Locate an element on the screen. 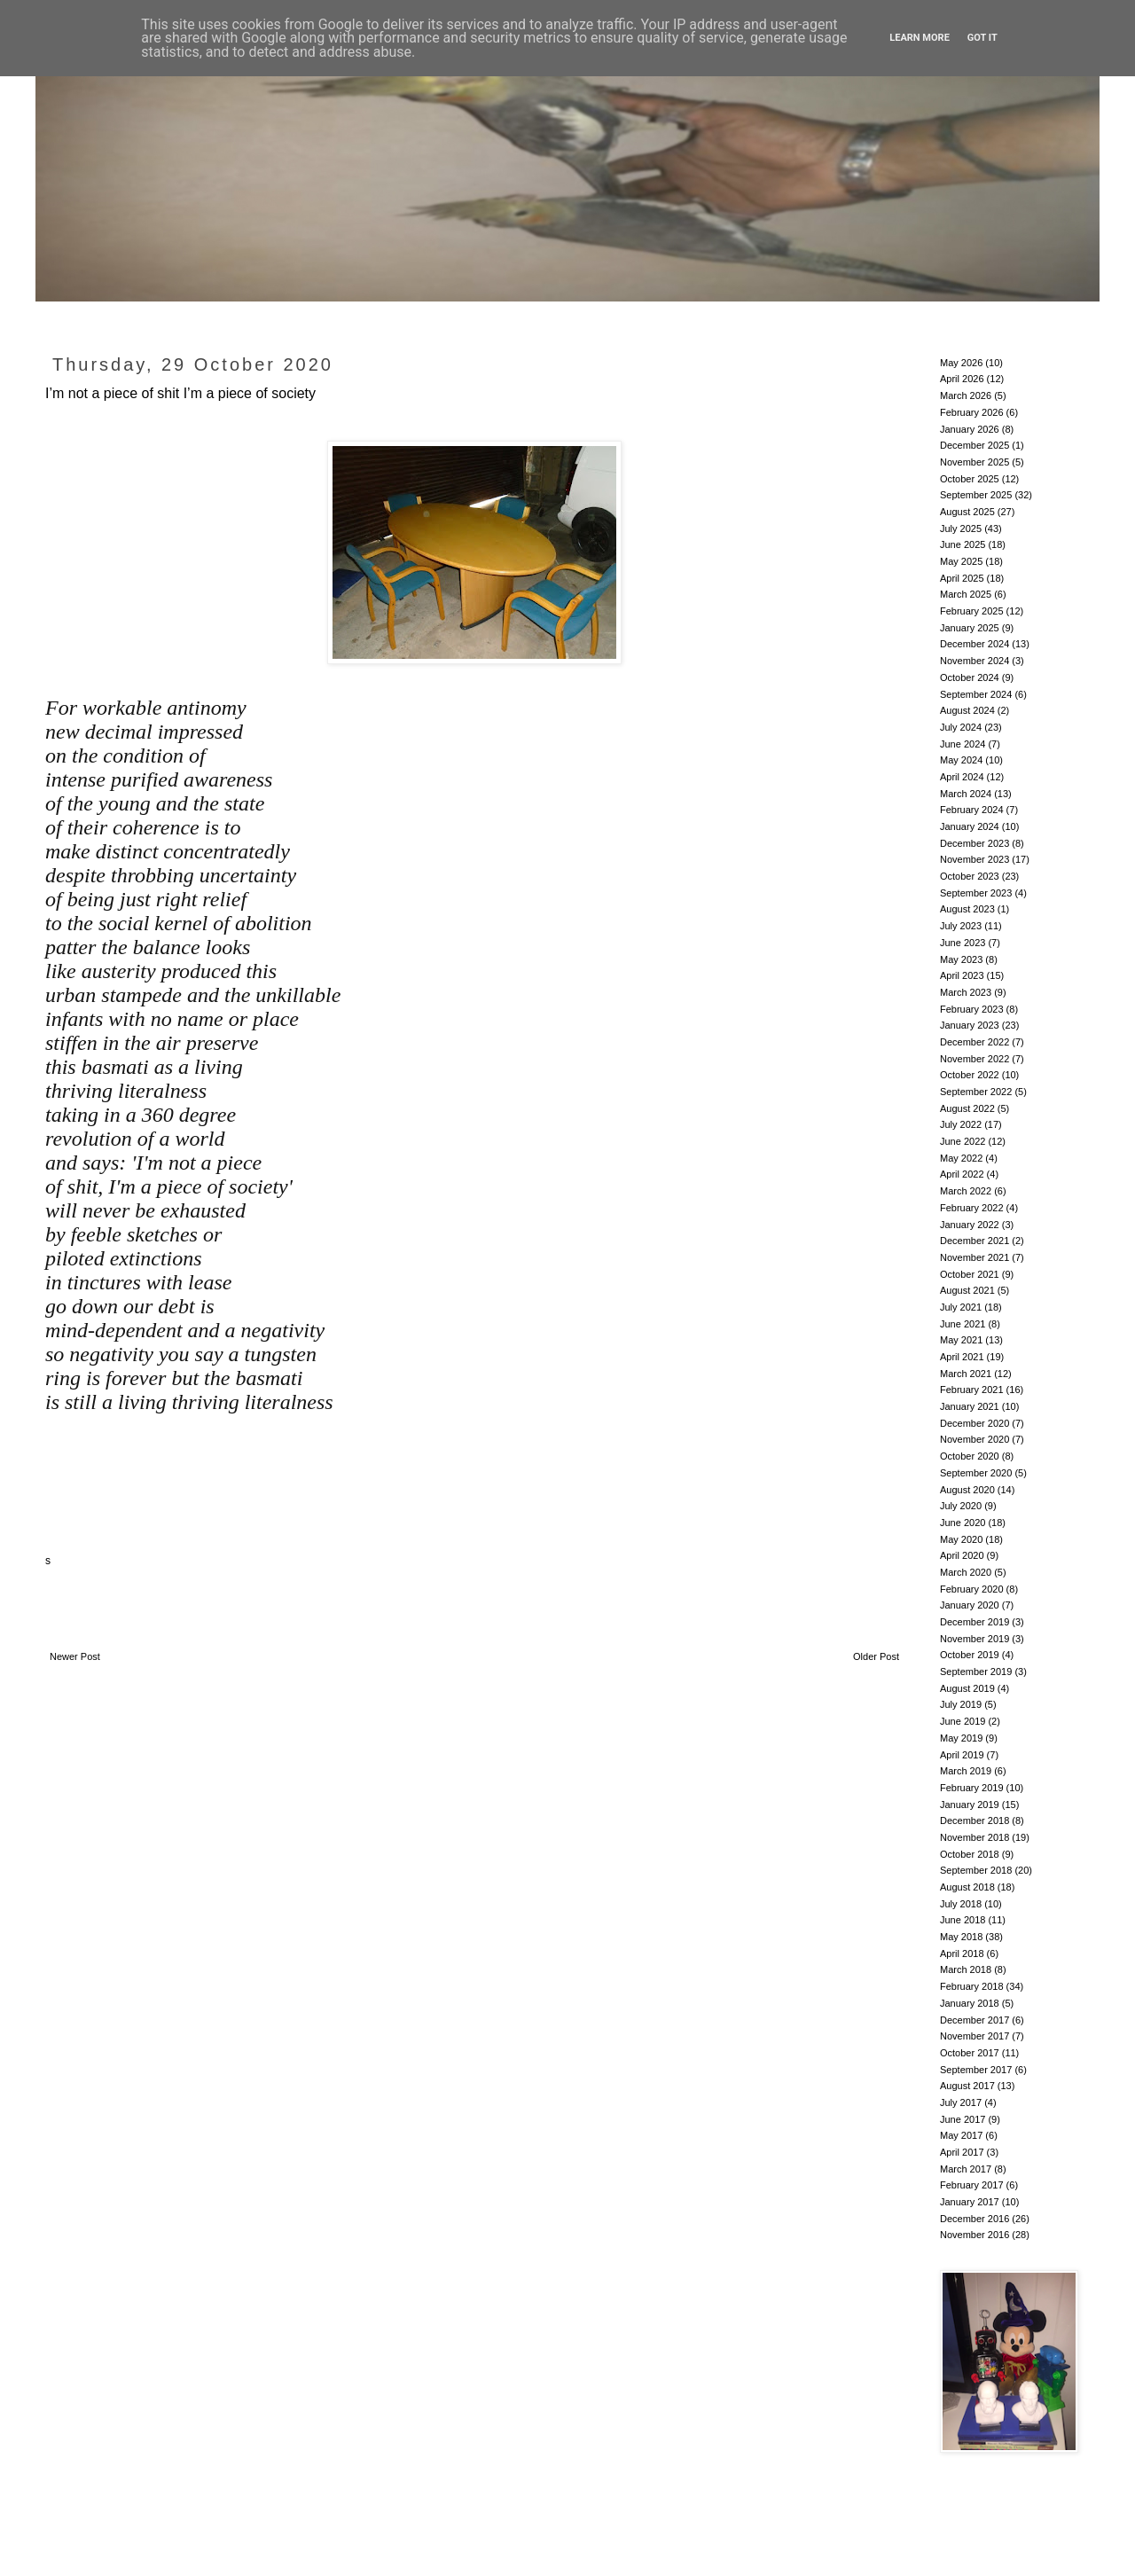 This screenshot has height=2576, width=1135. February 2026 is located at coordinates (972, 412).